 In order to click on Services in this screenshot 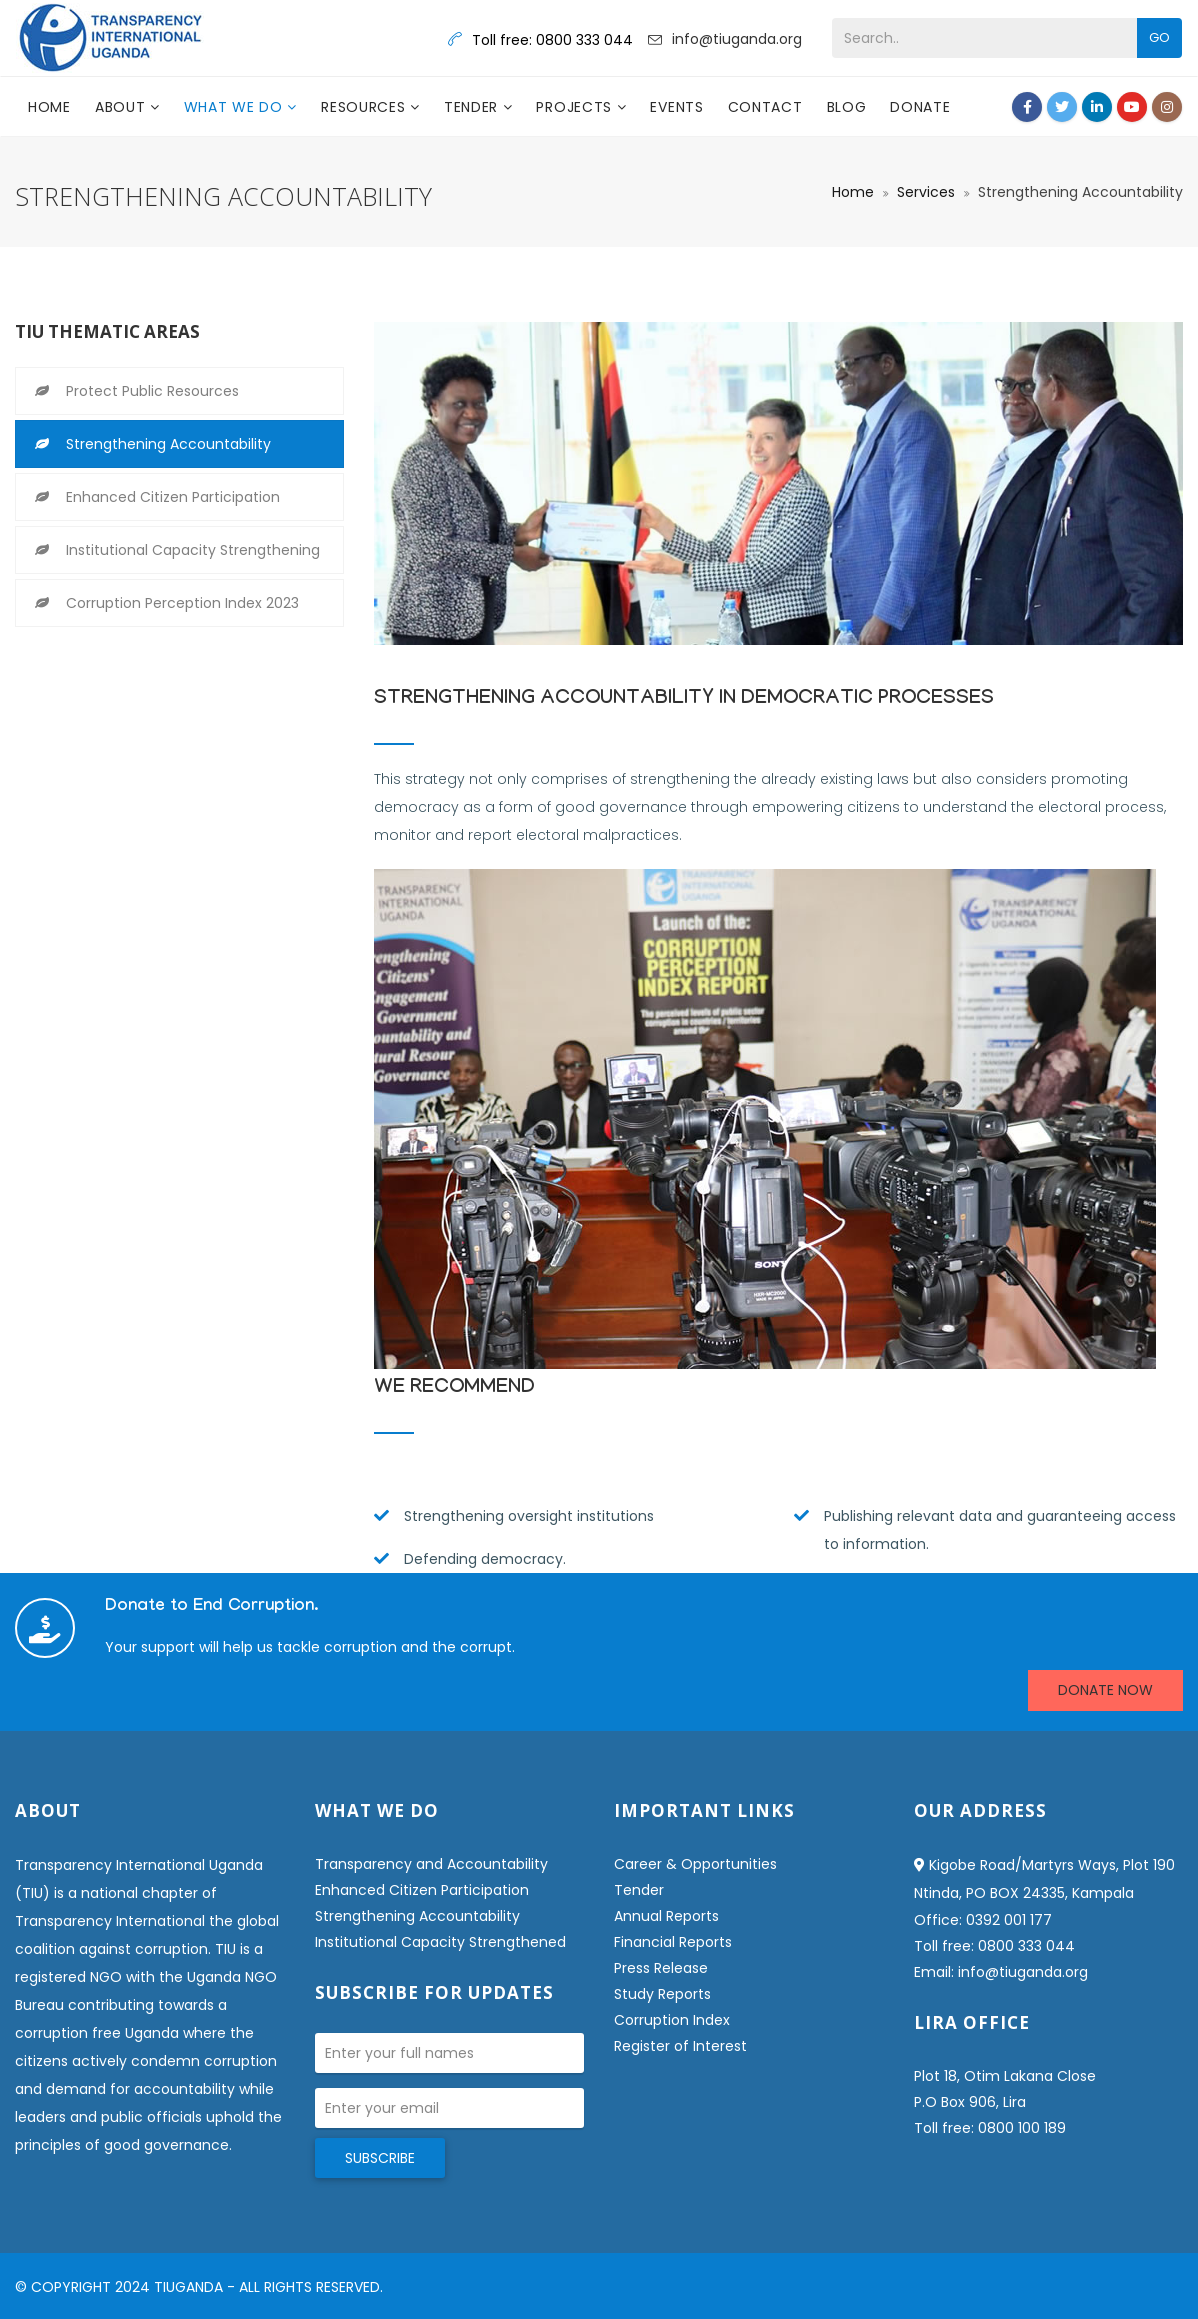, I will do `click(926, 192)`.